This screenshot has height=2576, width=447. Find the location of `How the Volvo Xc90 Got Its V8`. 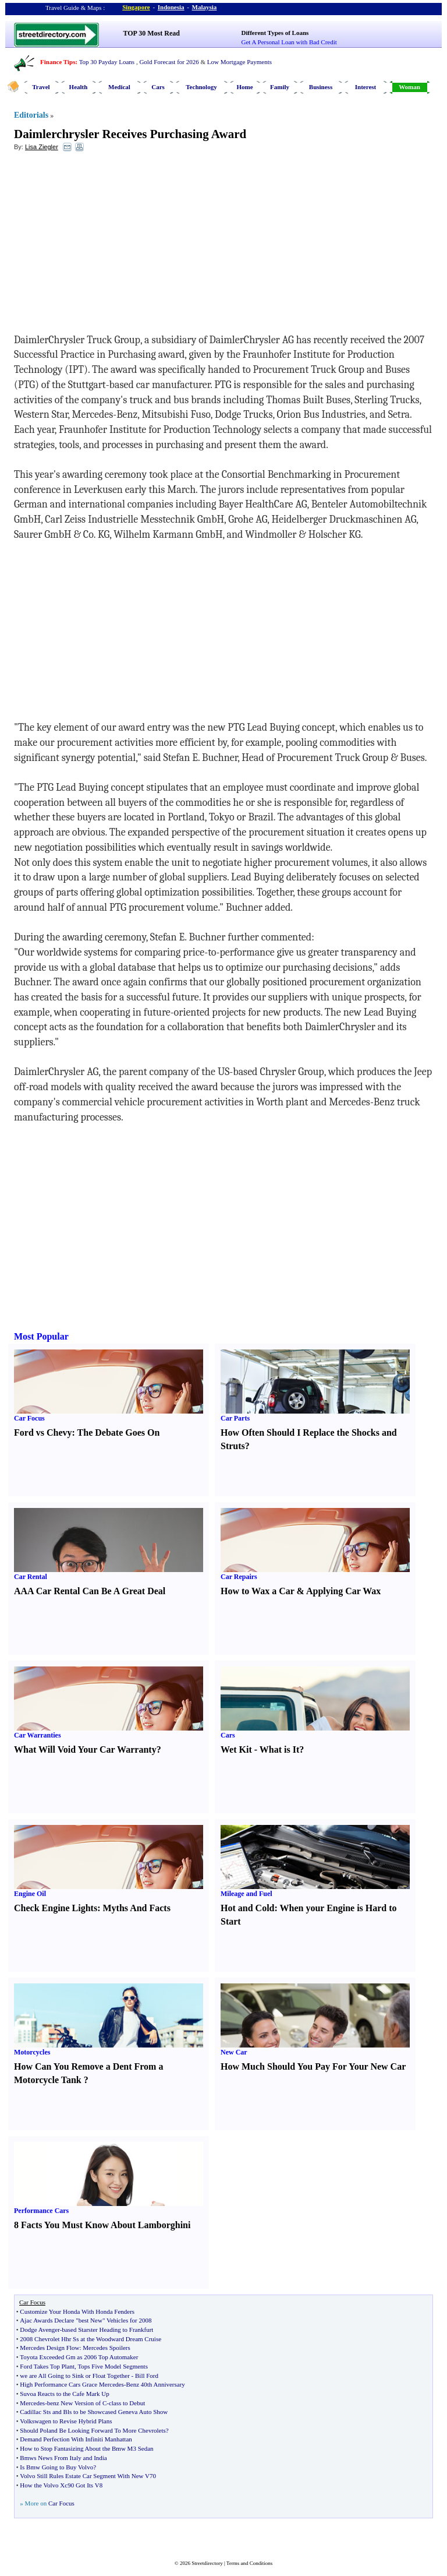

How the Volvo Xc90 Got Its V8 is located at coordinates (61, 2485).